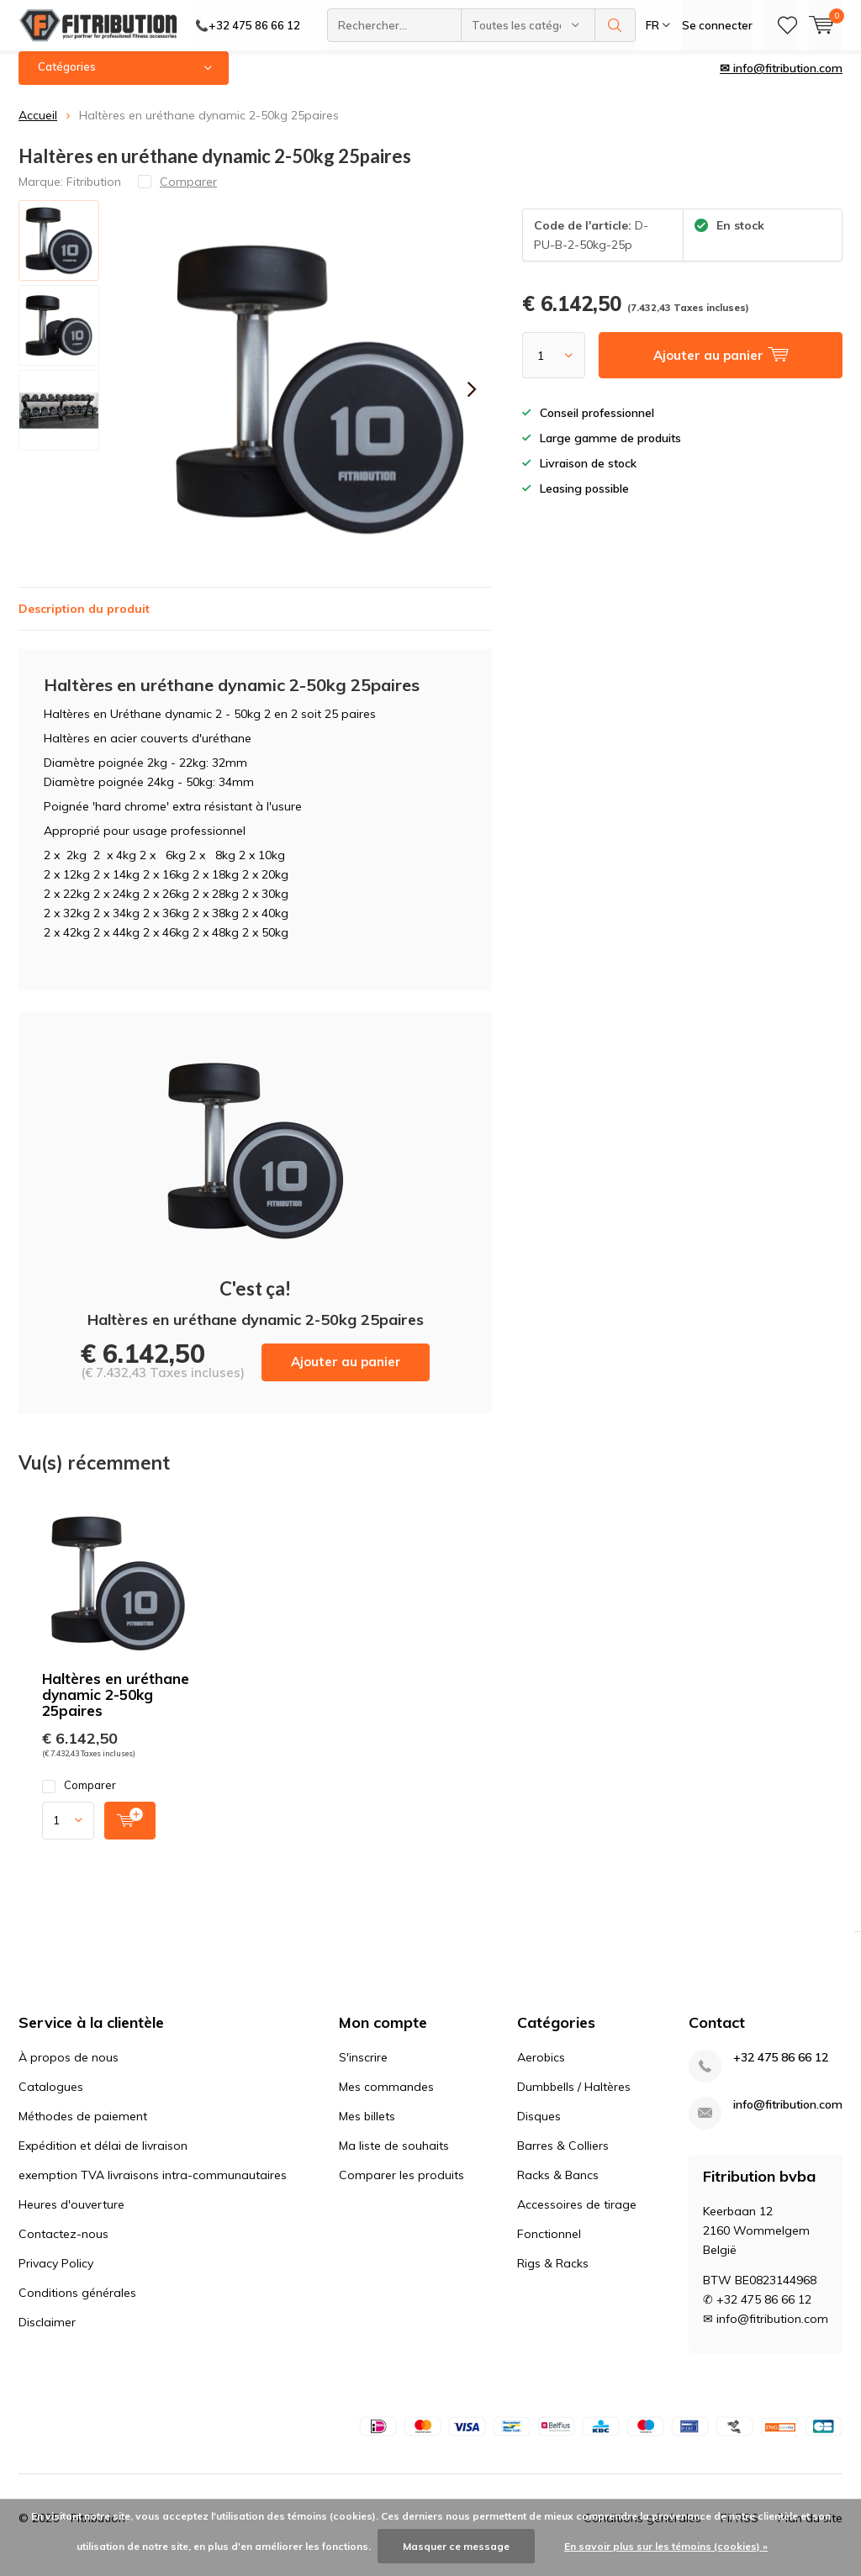  What do you see at coordinates (539, 2128) in the screenshot?
I see `Disques` at bounding box center [539, 2128].